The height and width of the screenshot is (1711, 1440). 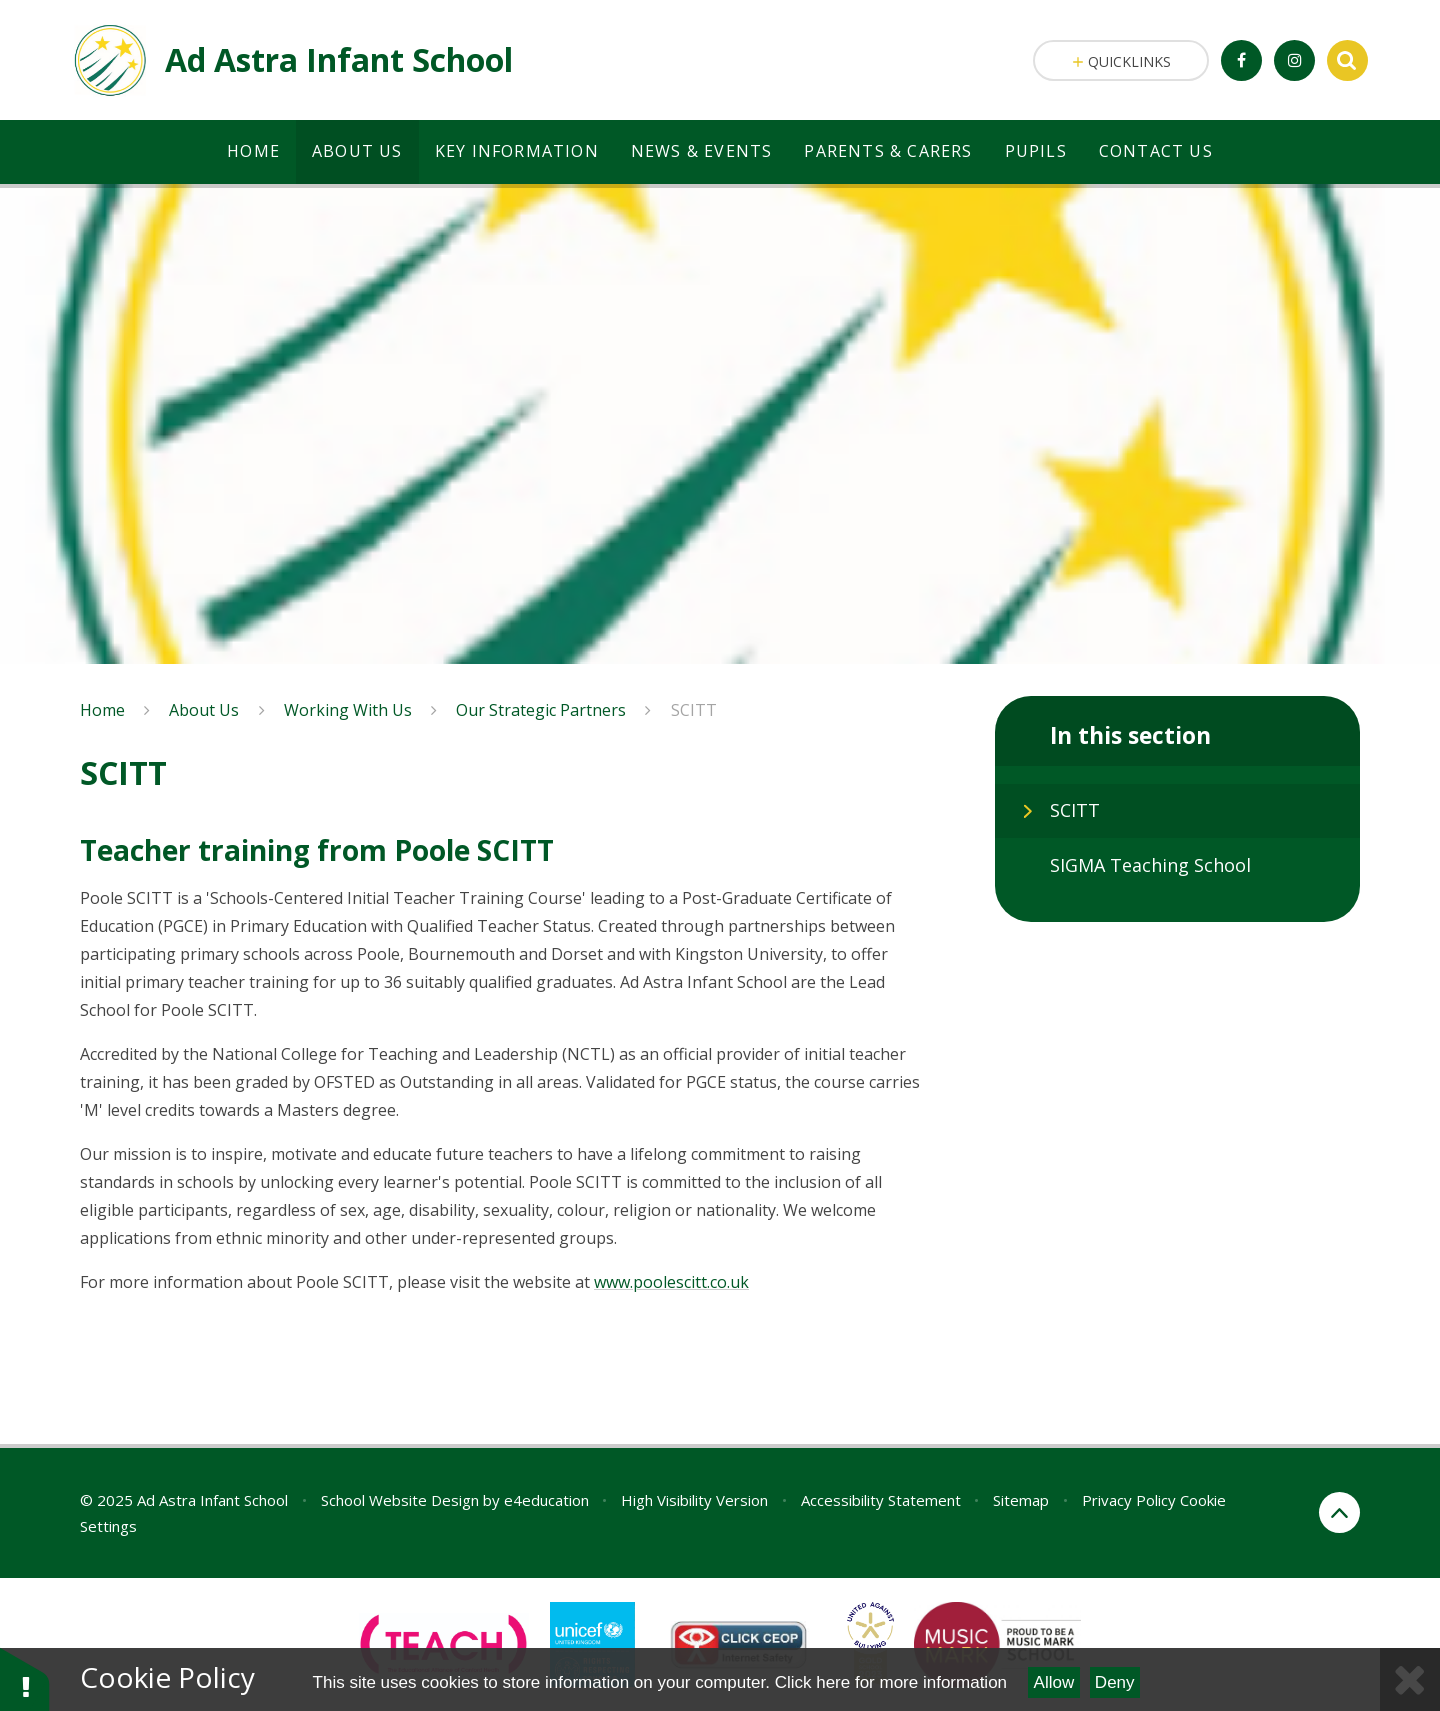 What do you see at coordinates (546, 1500) in the screenshot?
I see `e4education` at bounding box center [546, 1500].